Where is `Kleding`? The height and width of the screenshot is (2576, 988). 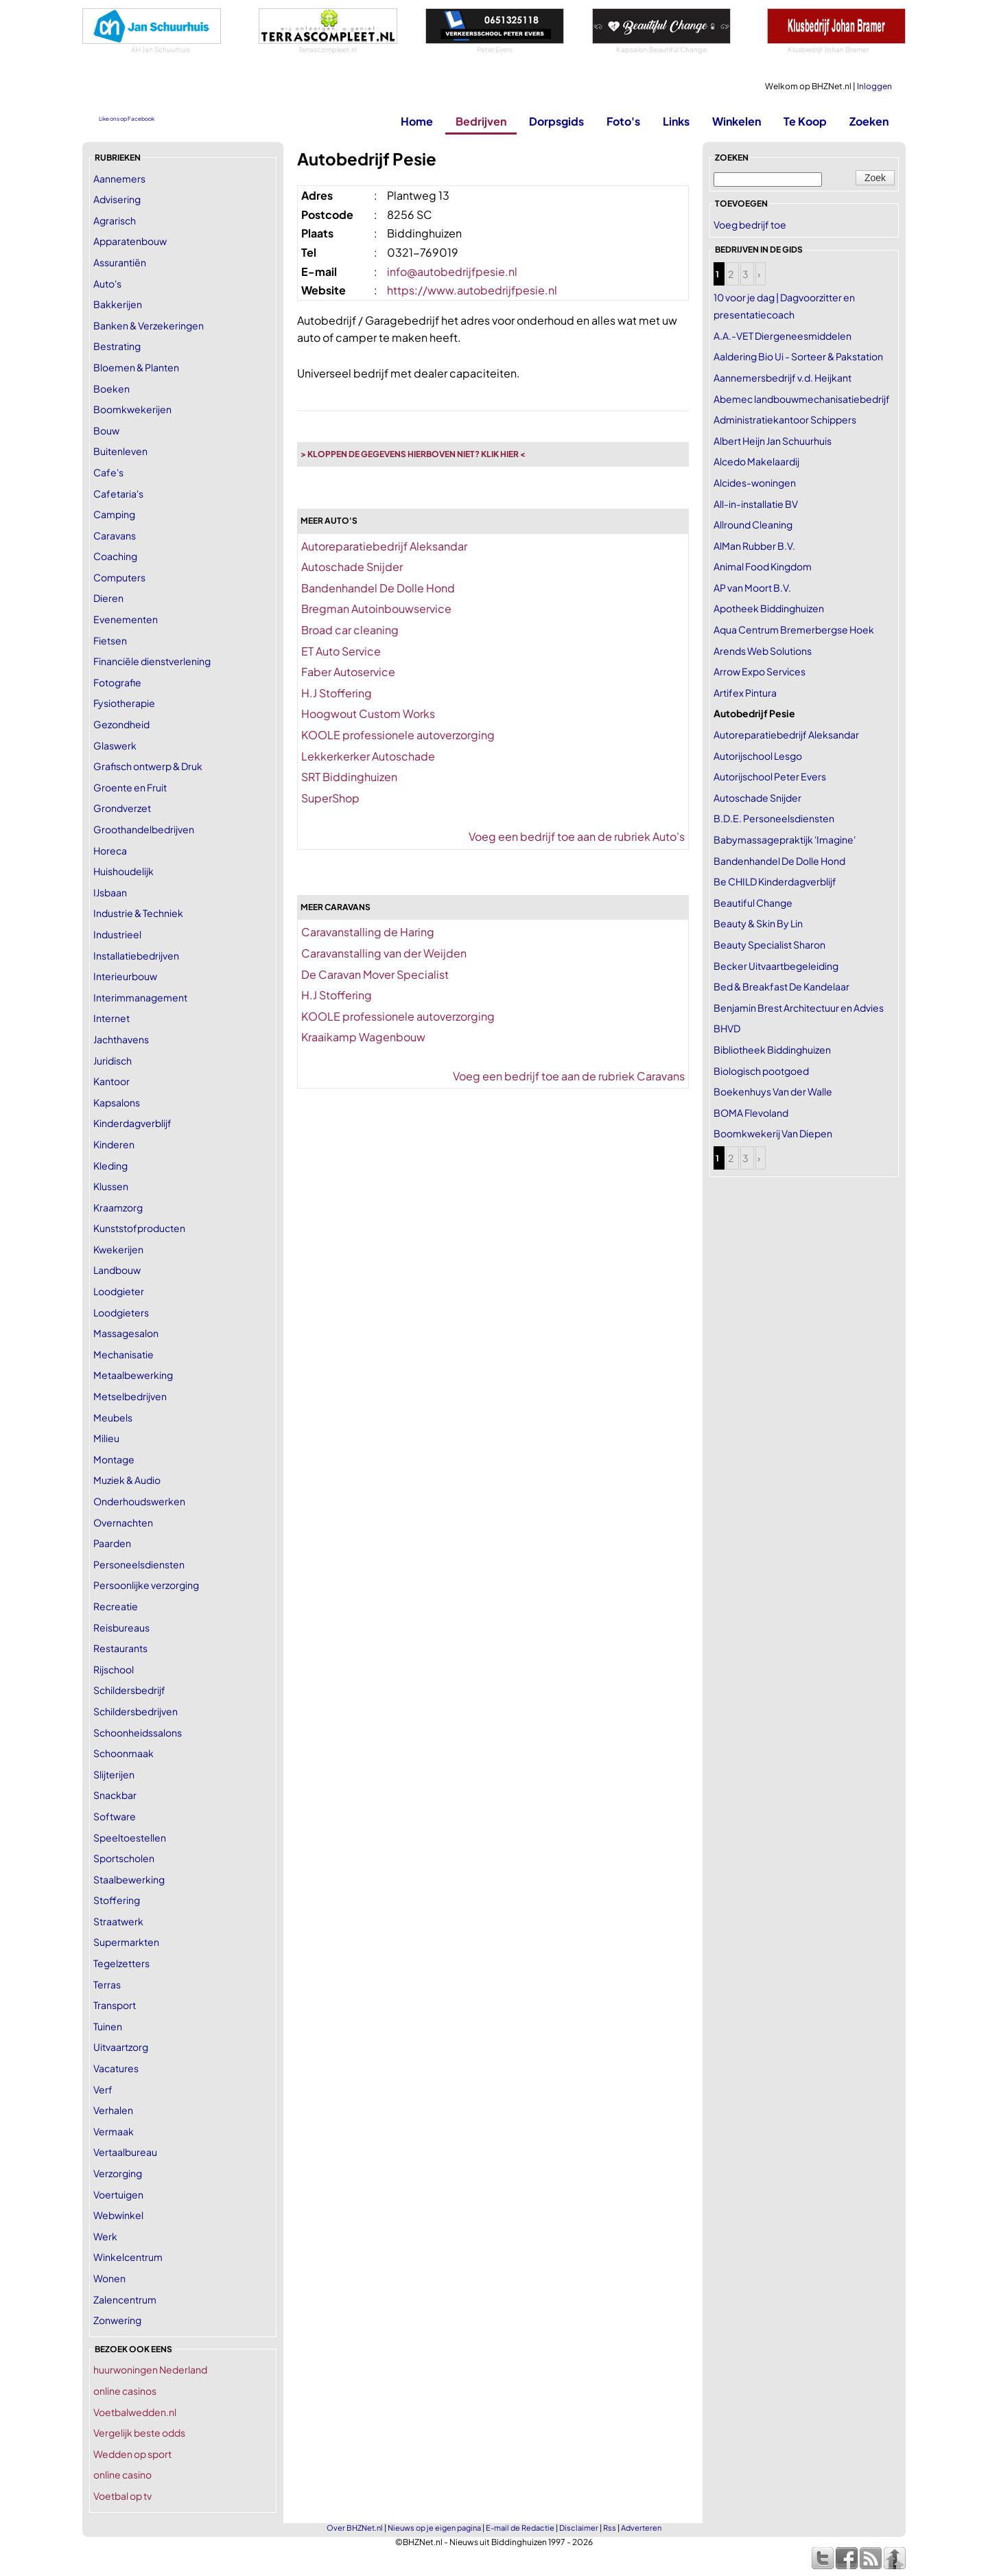 Kleding is located at coordinates (110, 1165).